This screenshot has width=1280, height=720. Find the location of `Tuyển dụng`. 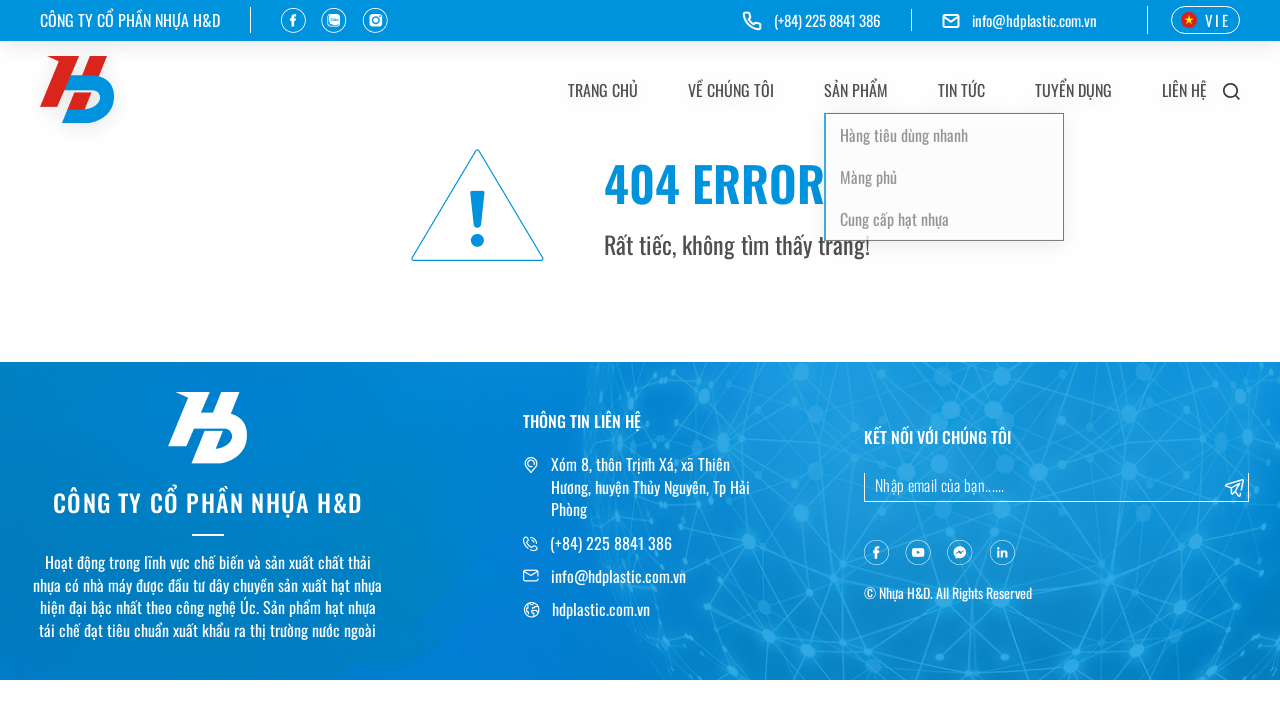

Tuyển dụng is located at coordinates (1073, 90).